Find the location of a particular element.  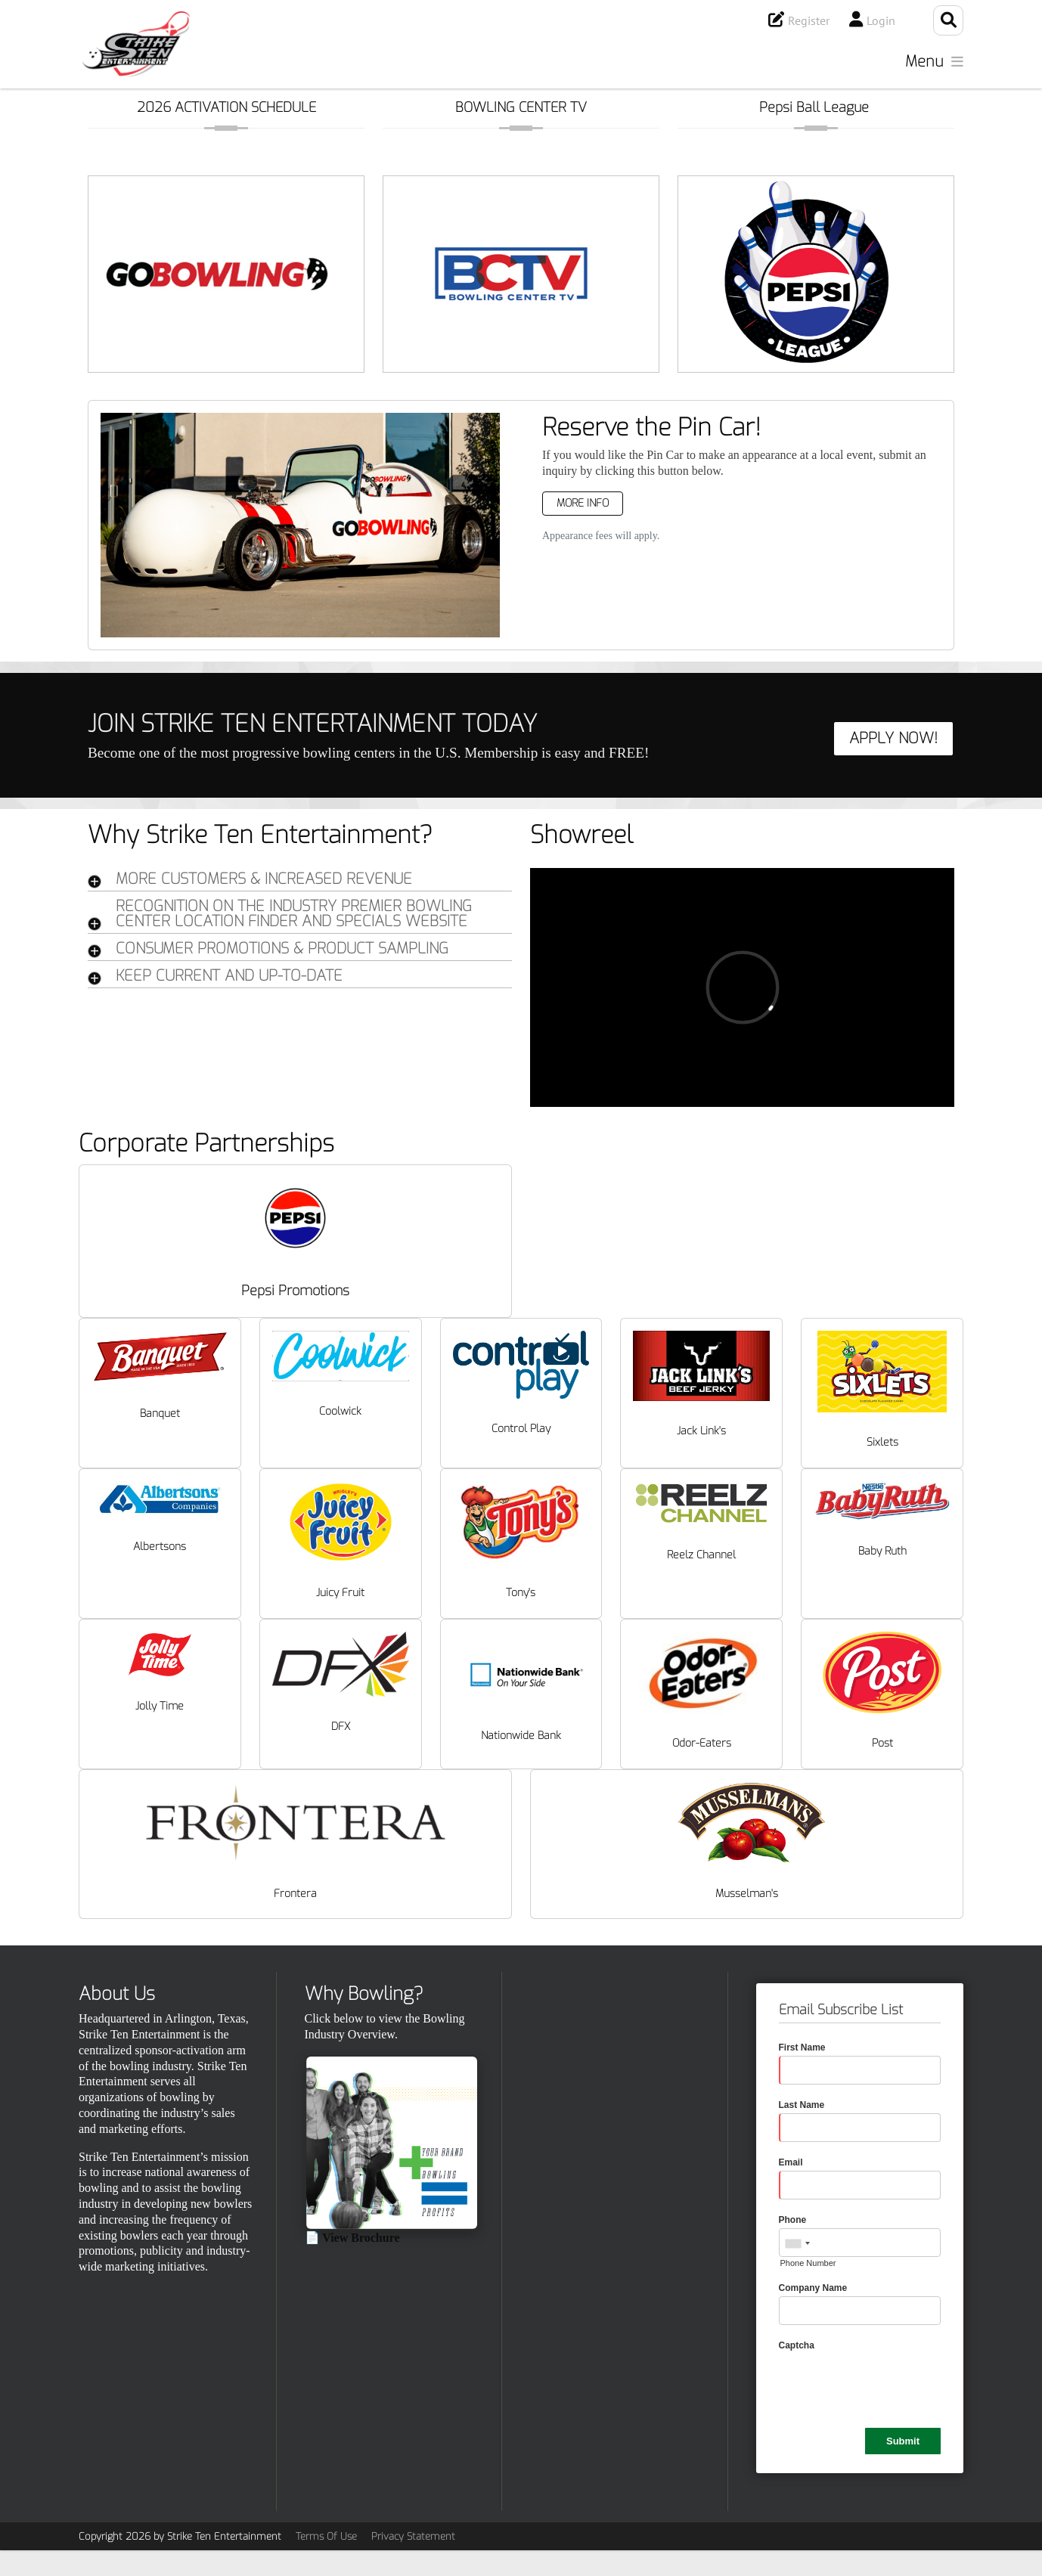

Login is located at coordinates (881, 20).